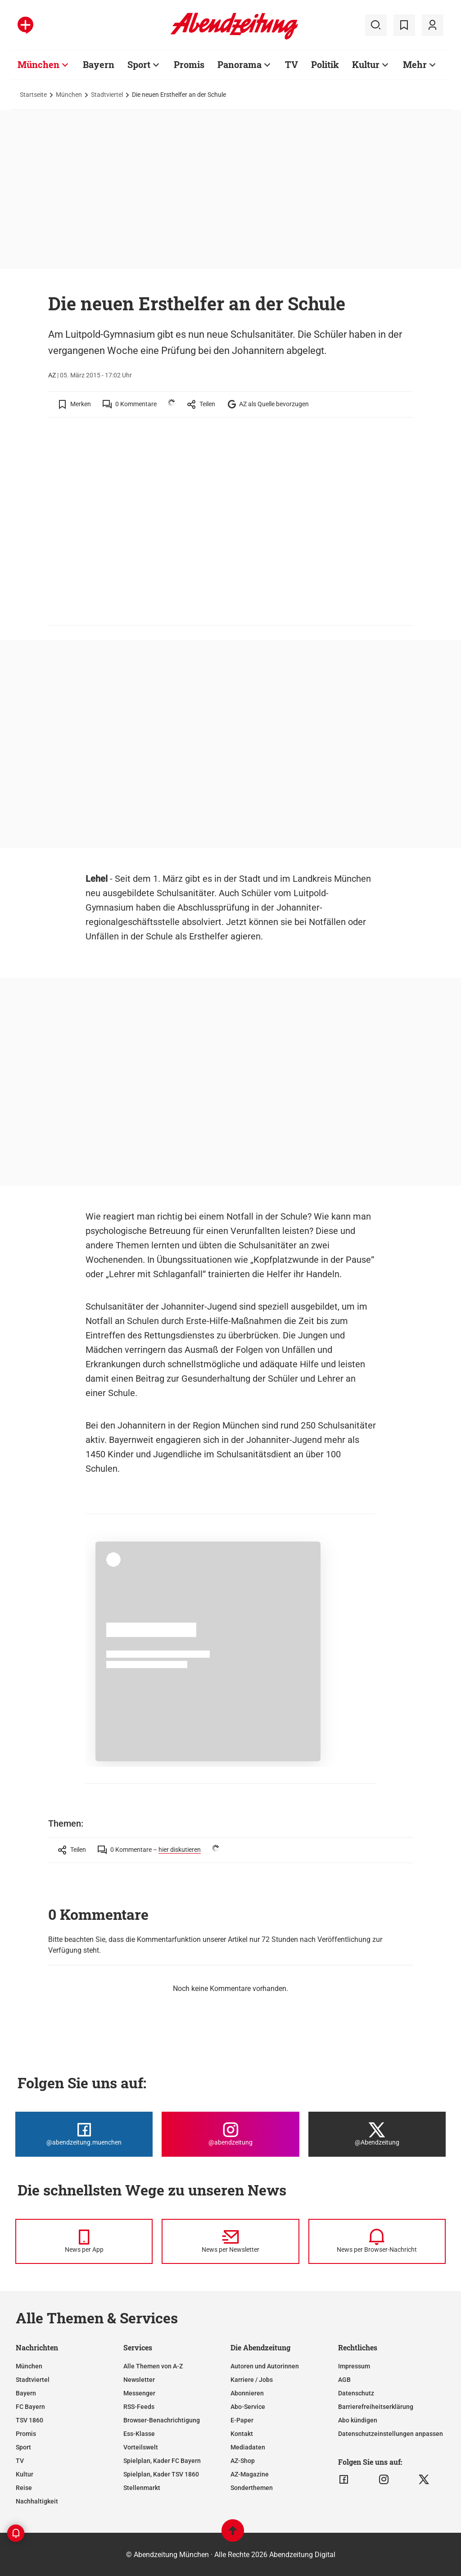 The image size is (461, 2576). I want to click on RSS-Feeds, so click(138, 2406).